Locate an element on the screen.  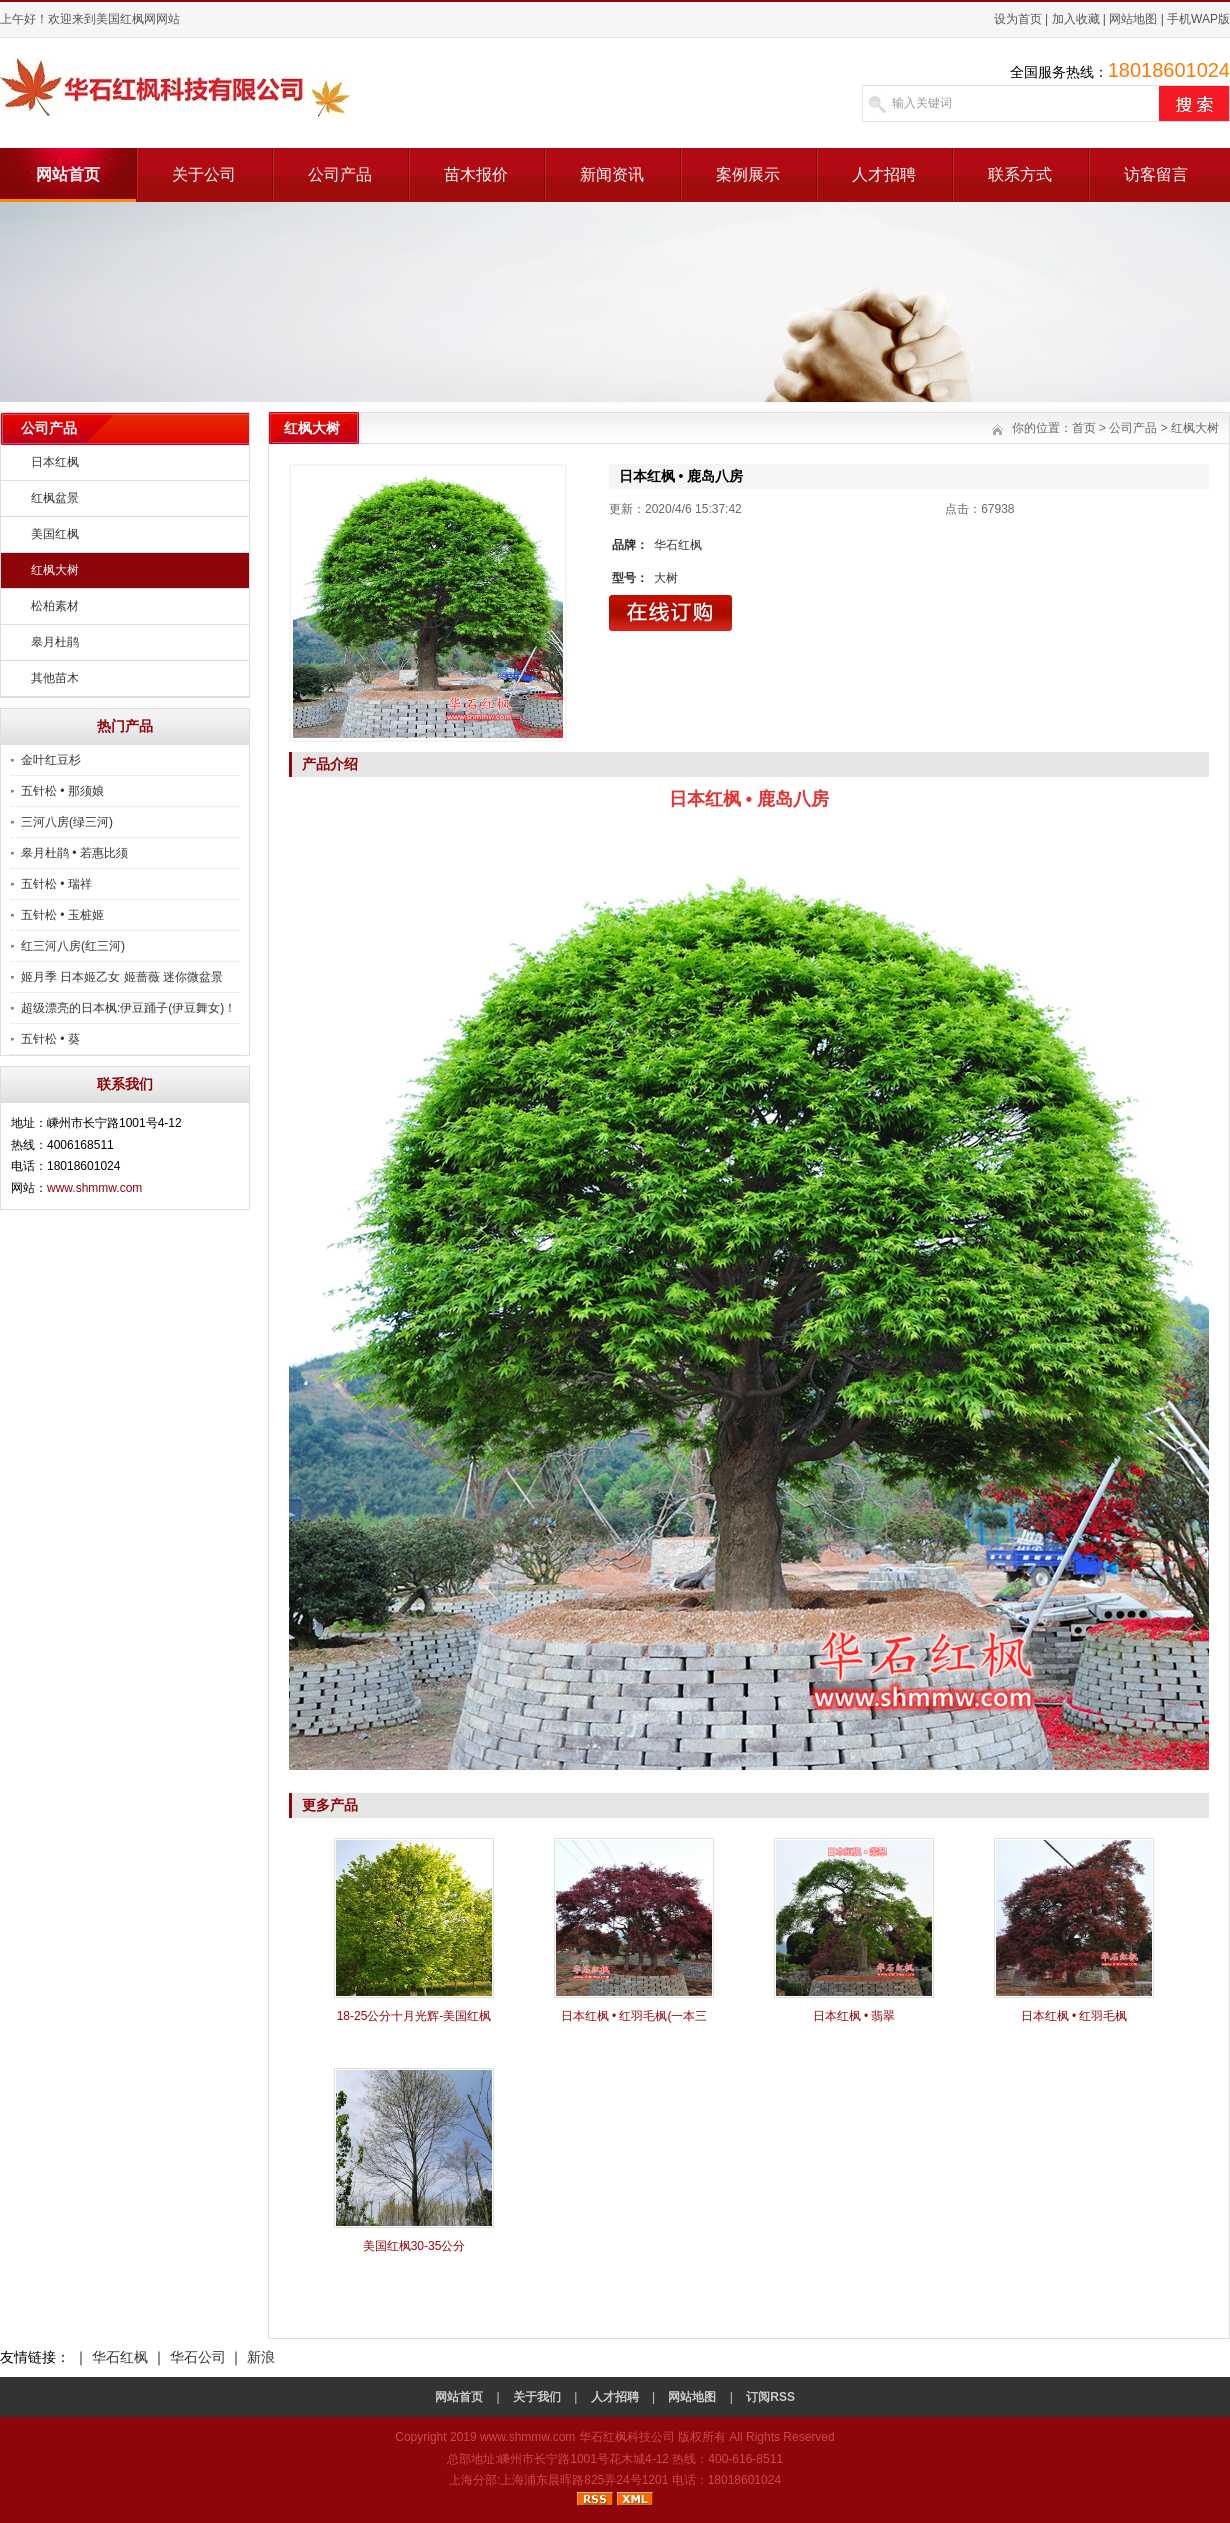
金叶红豆杉 is located at coordinates (51, 760).